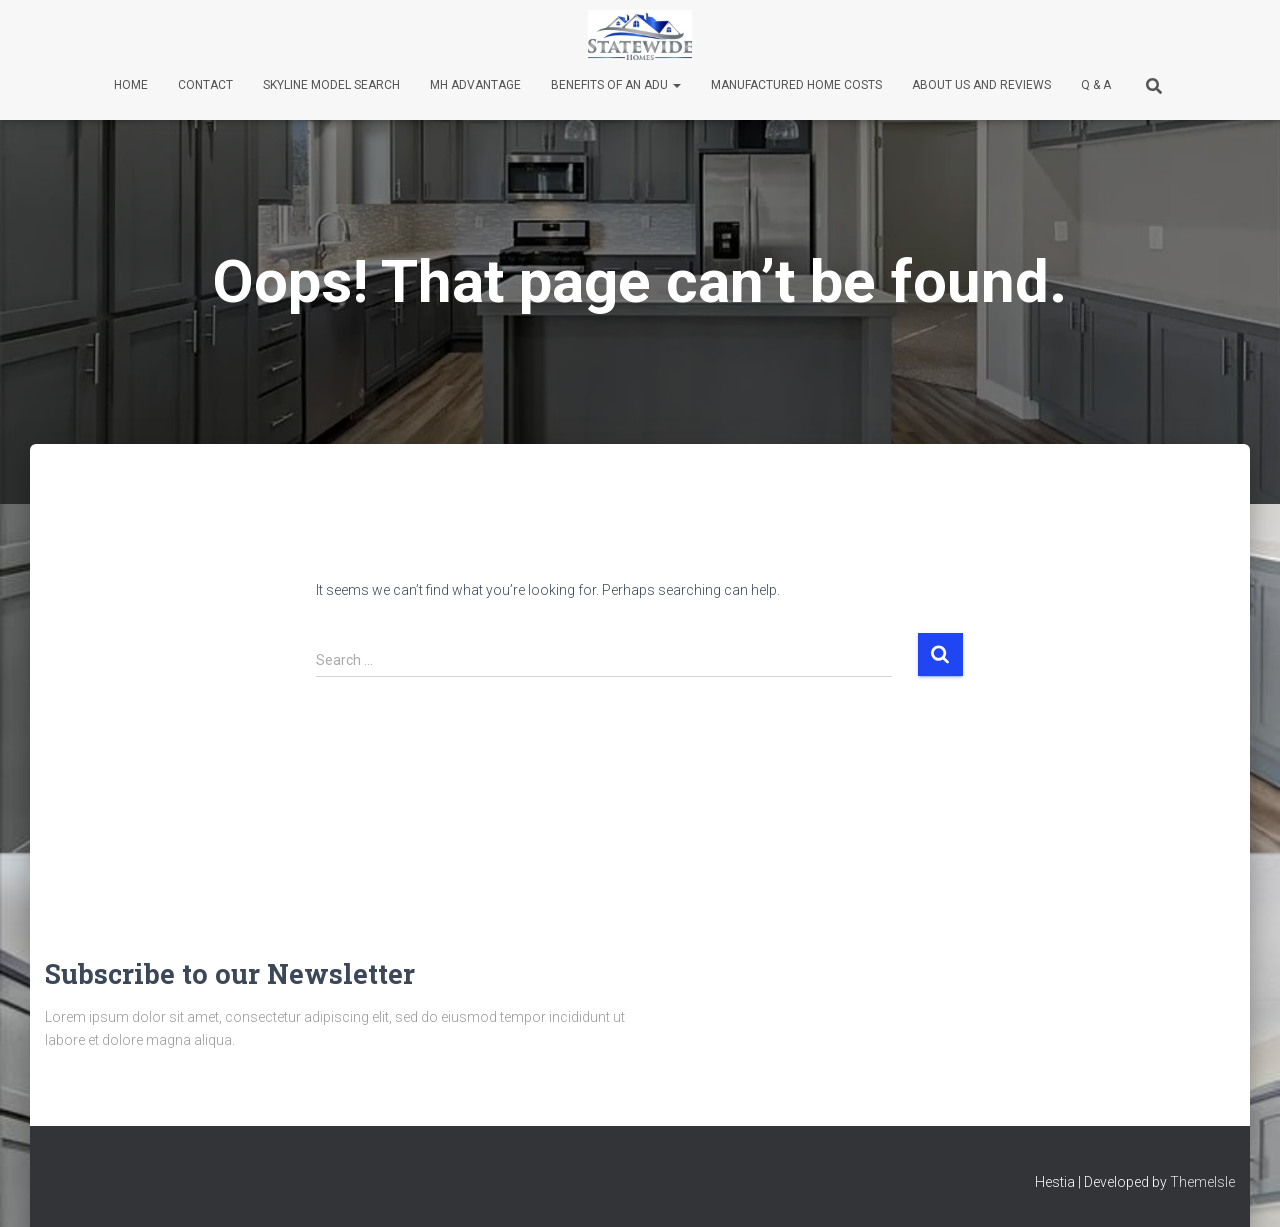 This screenshot has height=1227, width=1280. Describe the element at coordinates (981, 85) in the screenshot. I see `About Us and Reviews` at that location.